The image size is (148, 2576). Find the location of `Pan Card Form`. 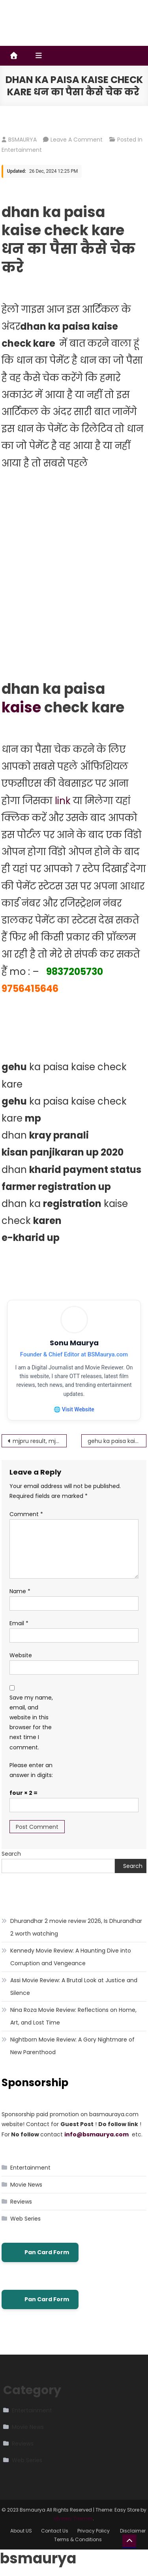

Pan Card Form is located at coordinates (40, 2252).